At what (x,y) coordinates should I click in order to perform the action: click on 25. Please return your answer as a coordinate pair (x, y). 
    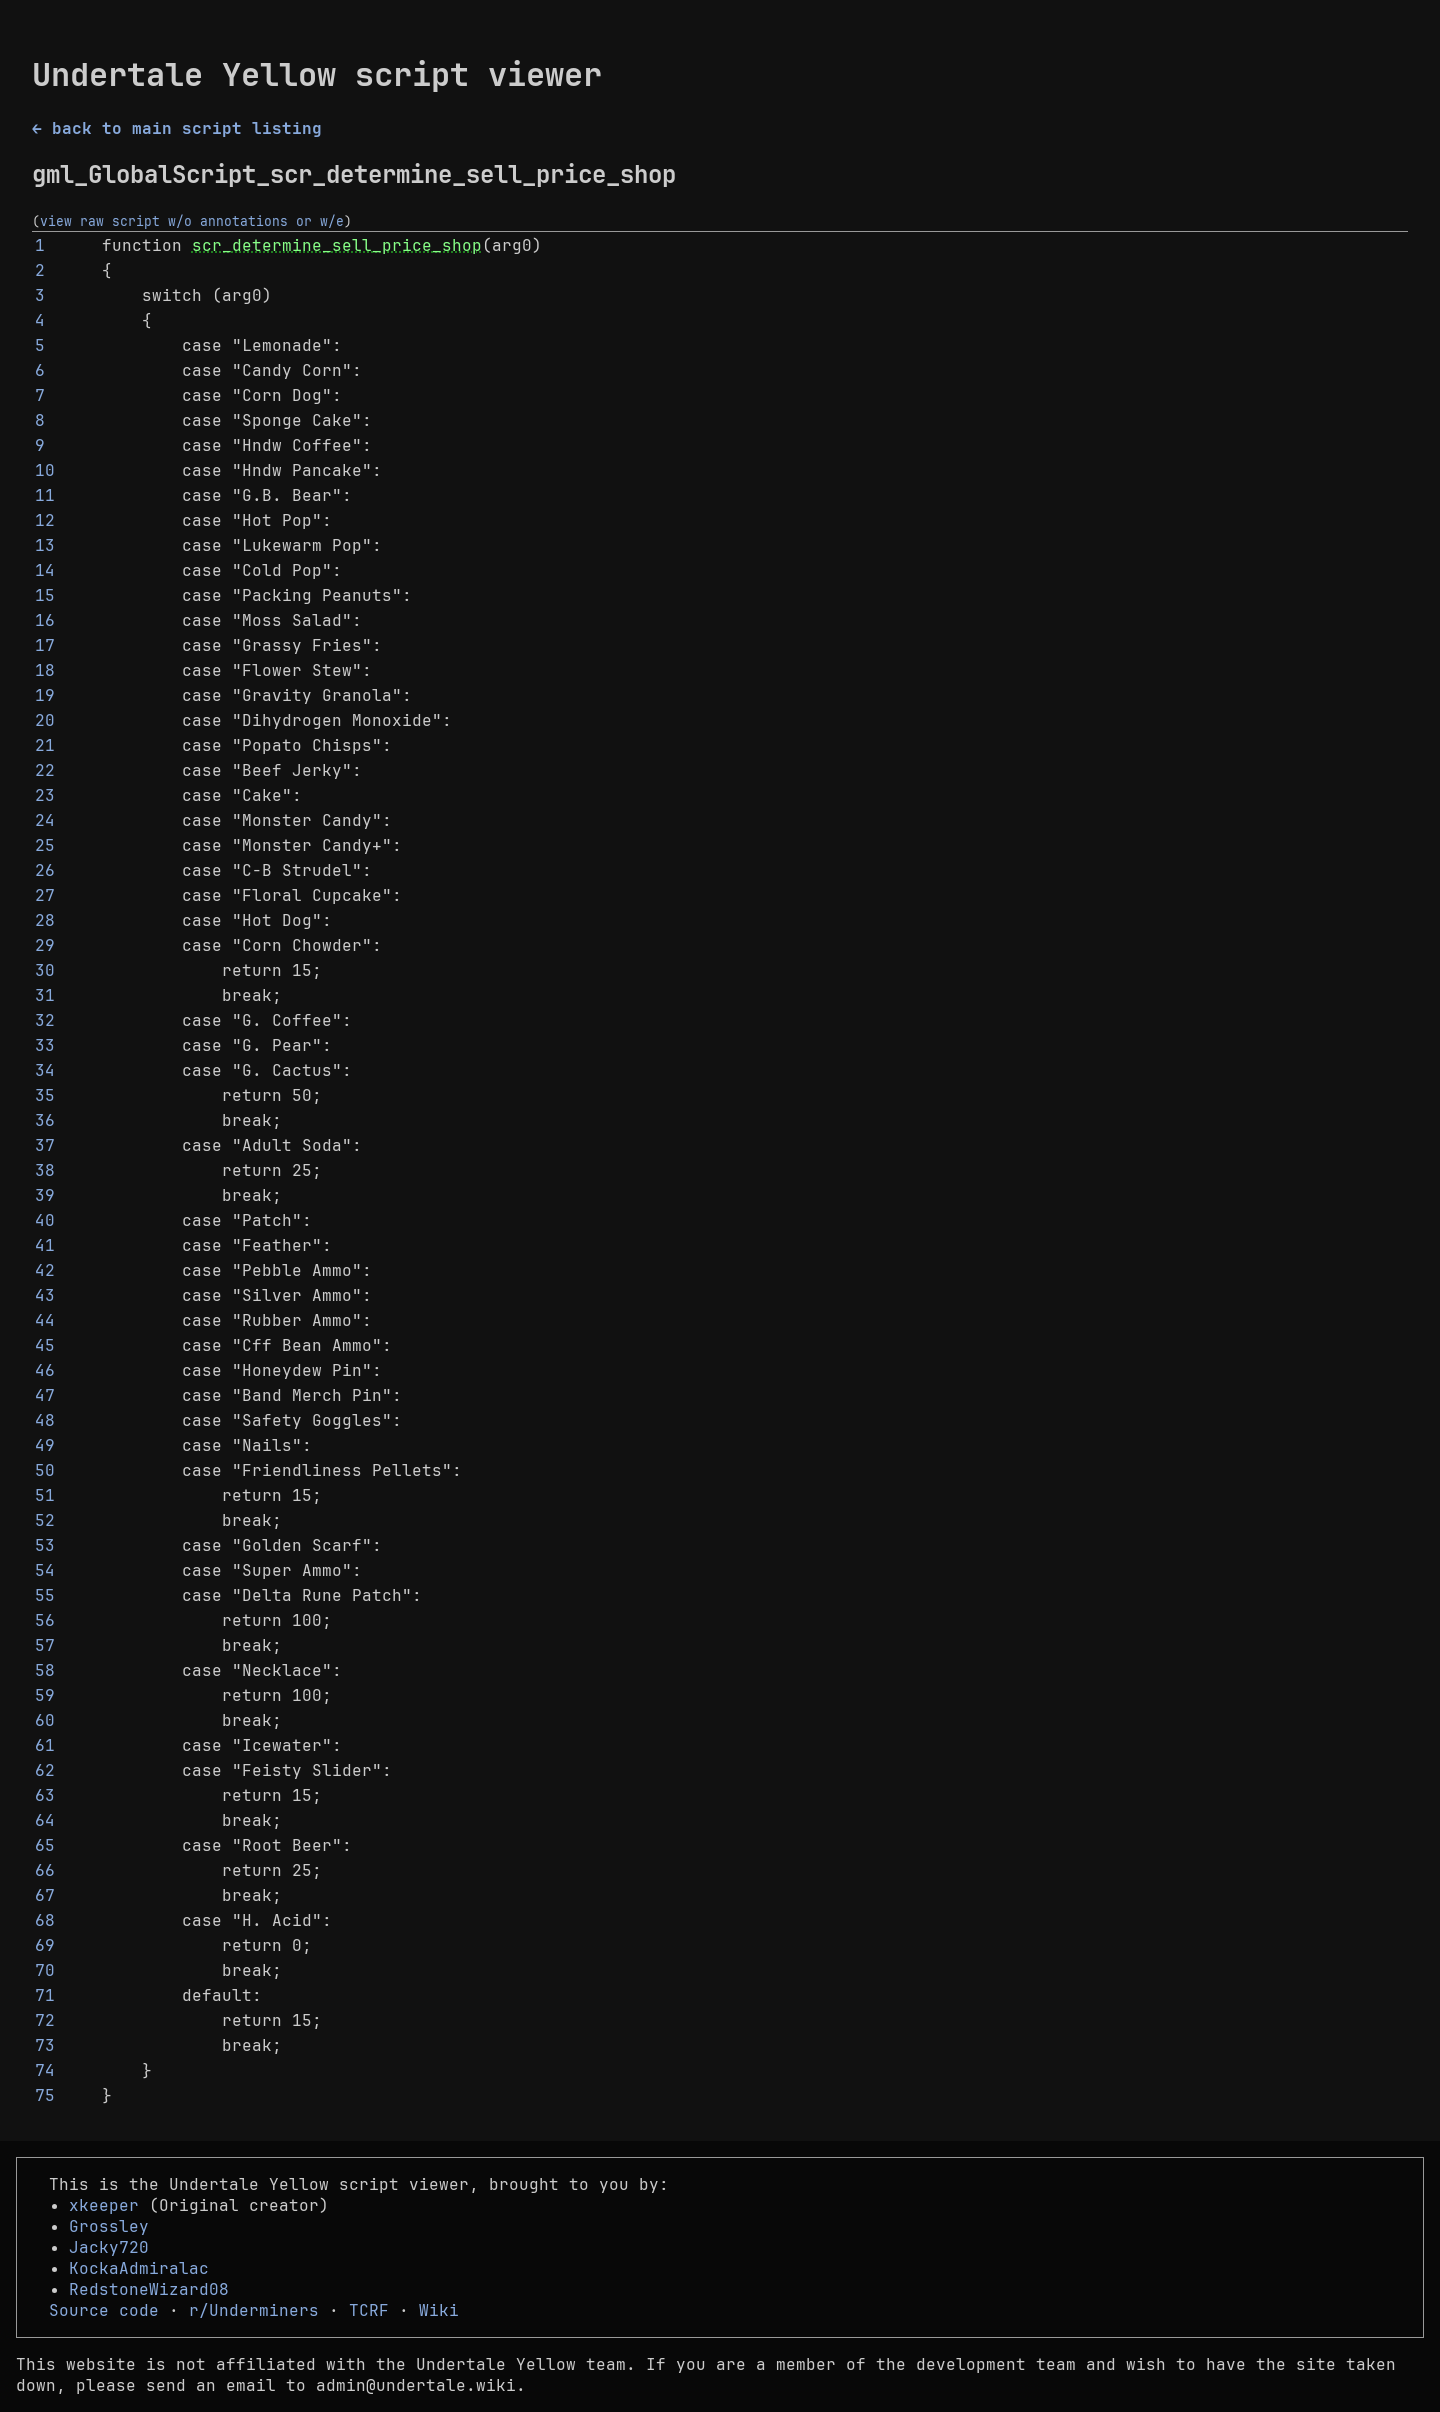
    Looking at the image, I should click on (45, 845).